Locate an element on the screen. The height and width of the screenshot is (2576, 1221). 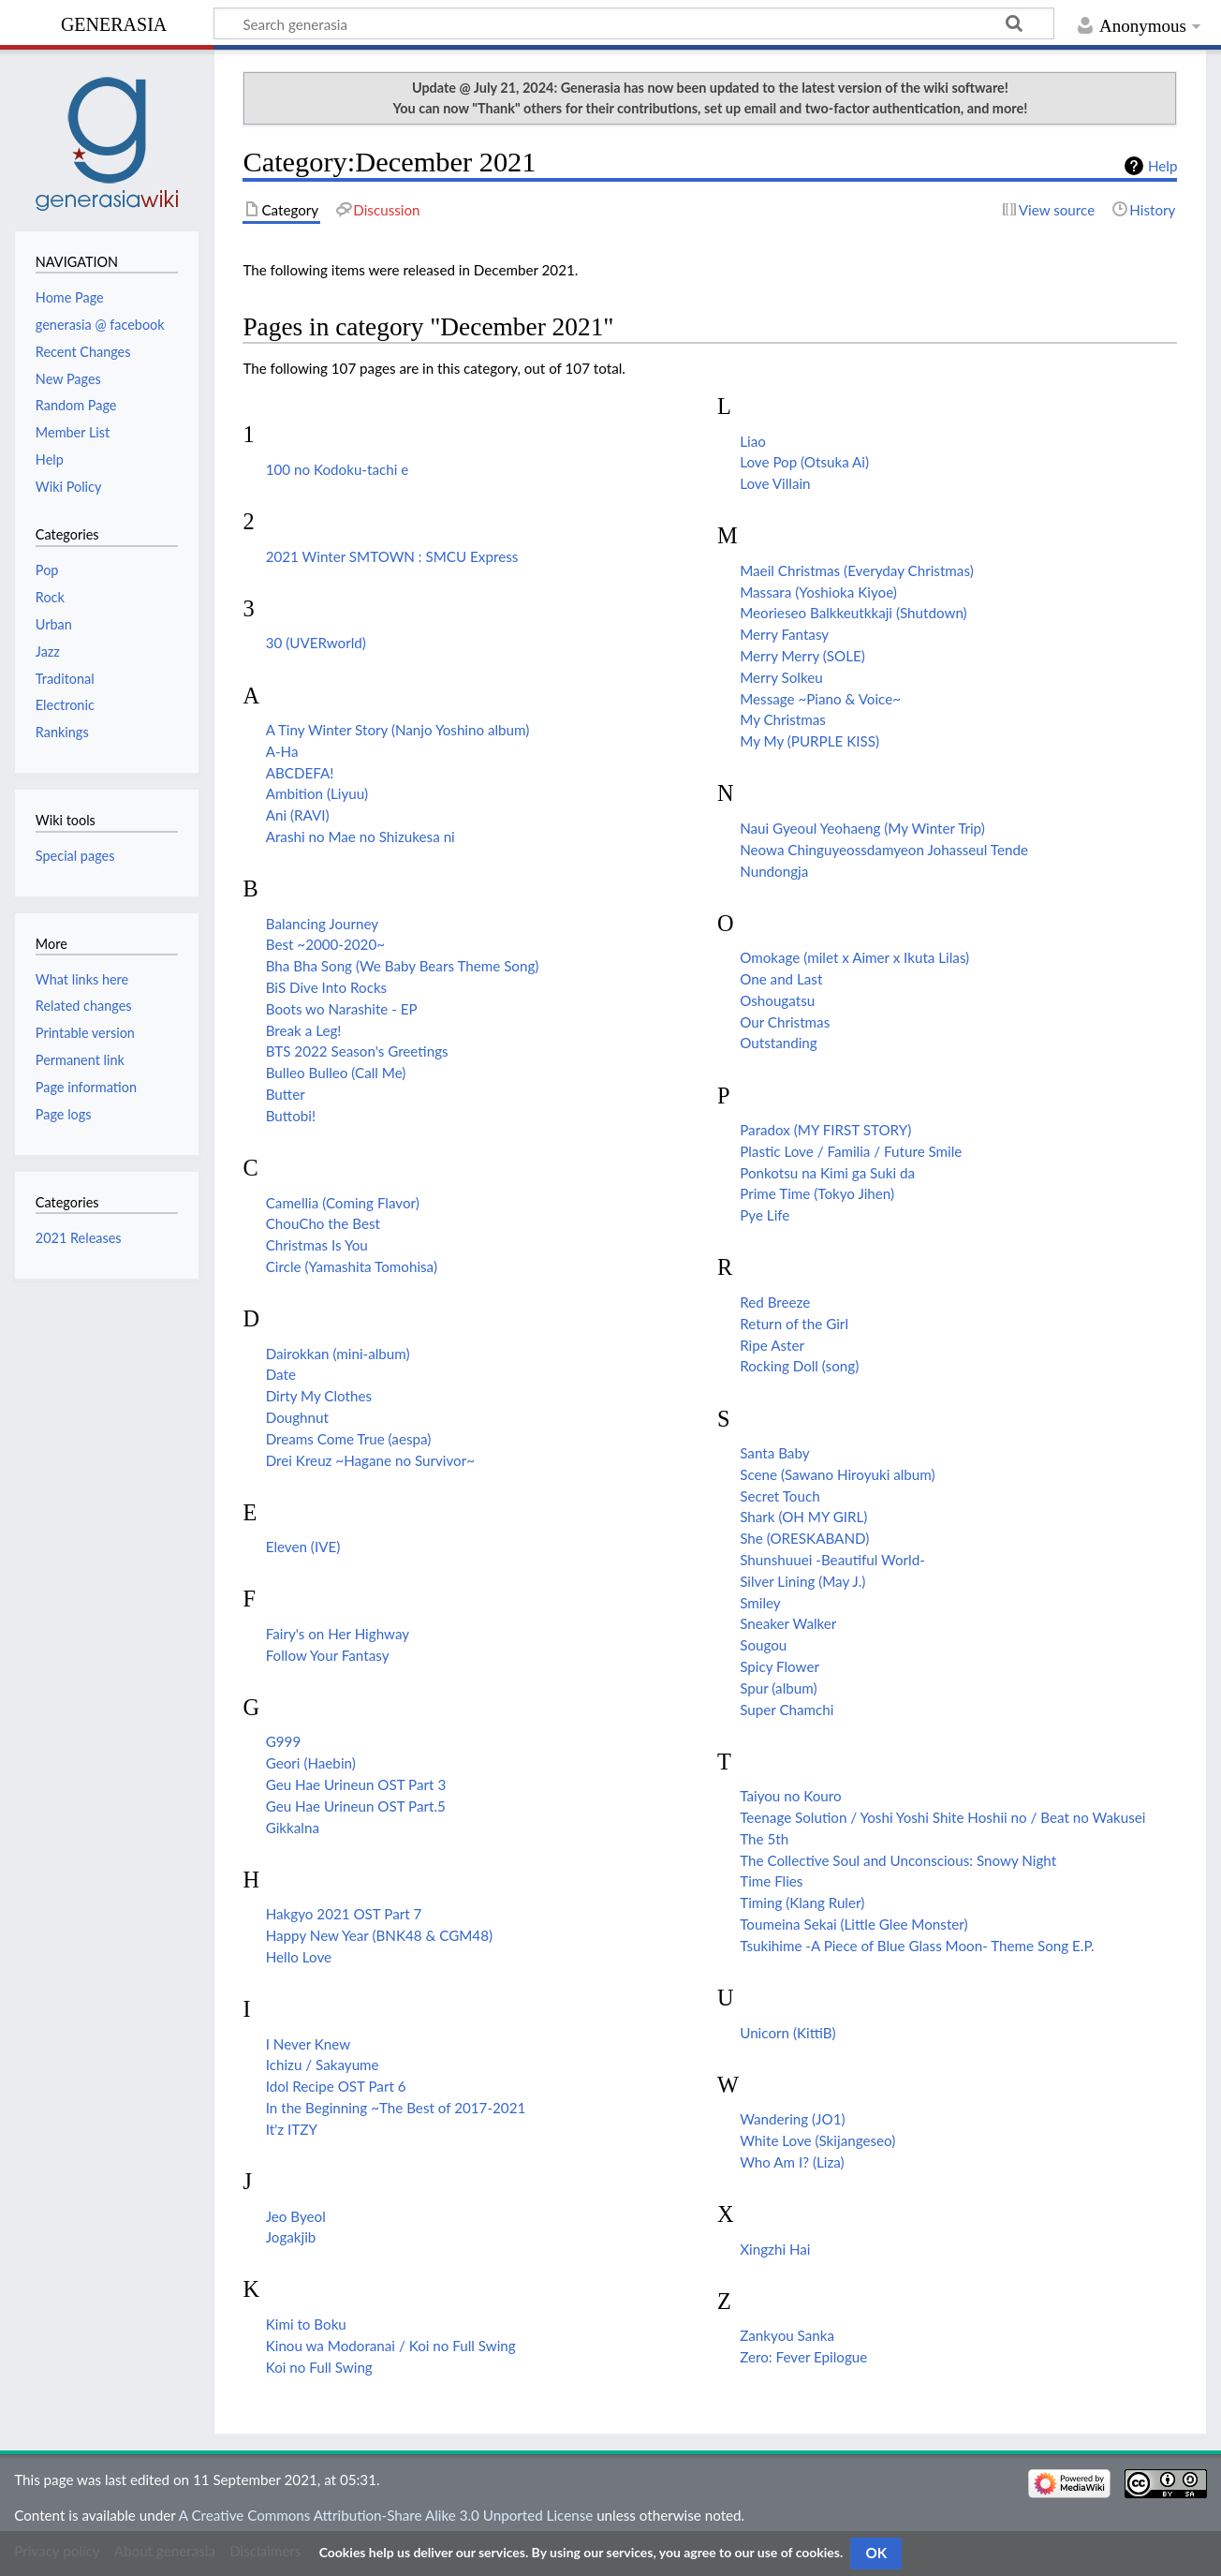
Timing (Klang Ruler) is located at coordinates (802, 1902).